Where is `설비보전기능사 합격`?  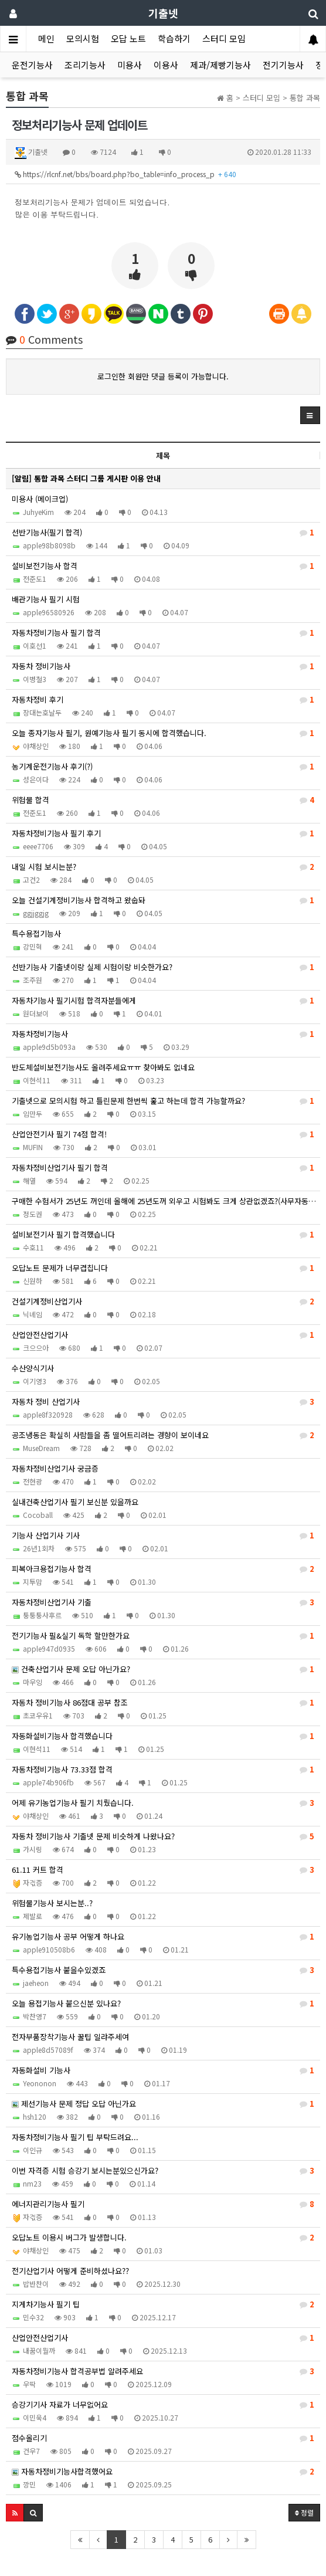 설비보전기능사 합격 is located at coordinates (163, 566).